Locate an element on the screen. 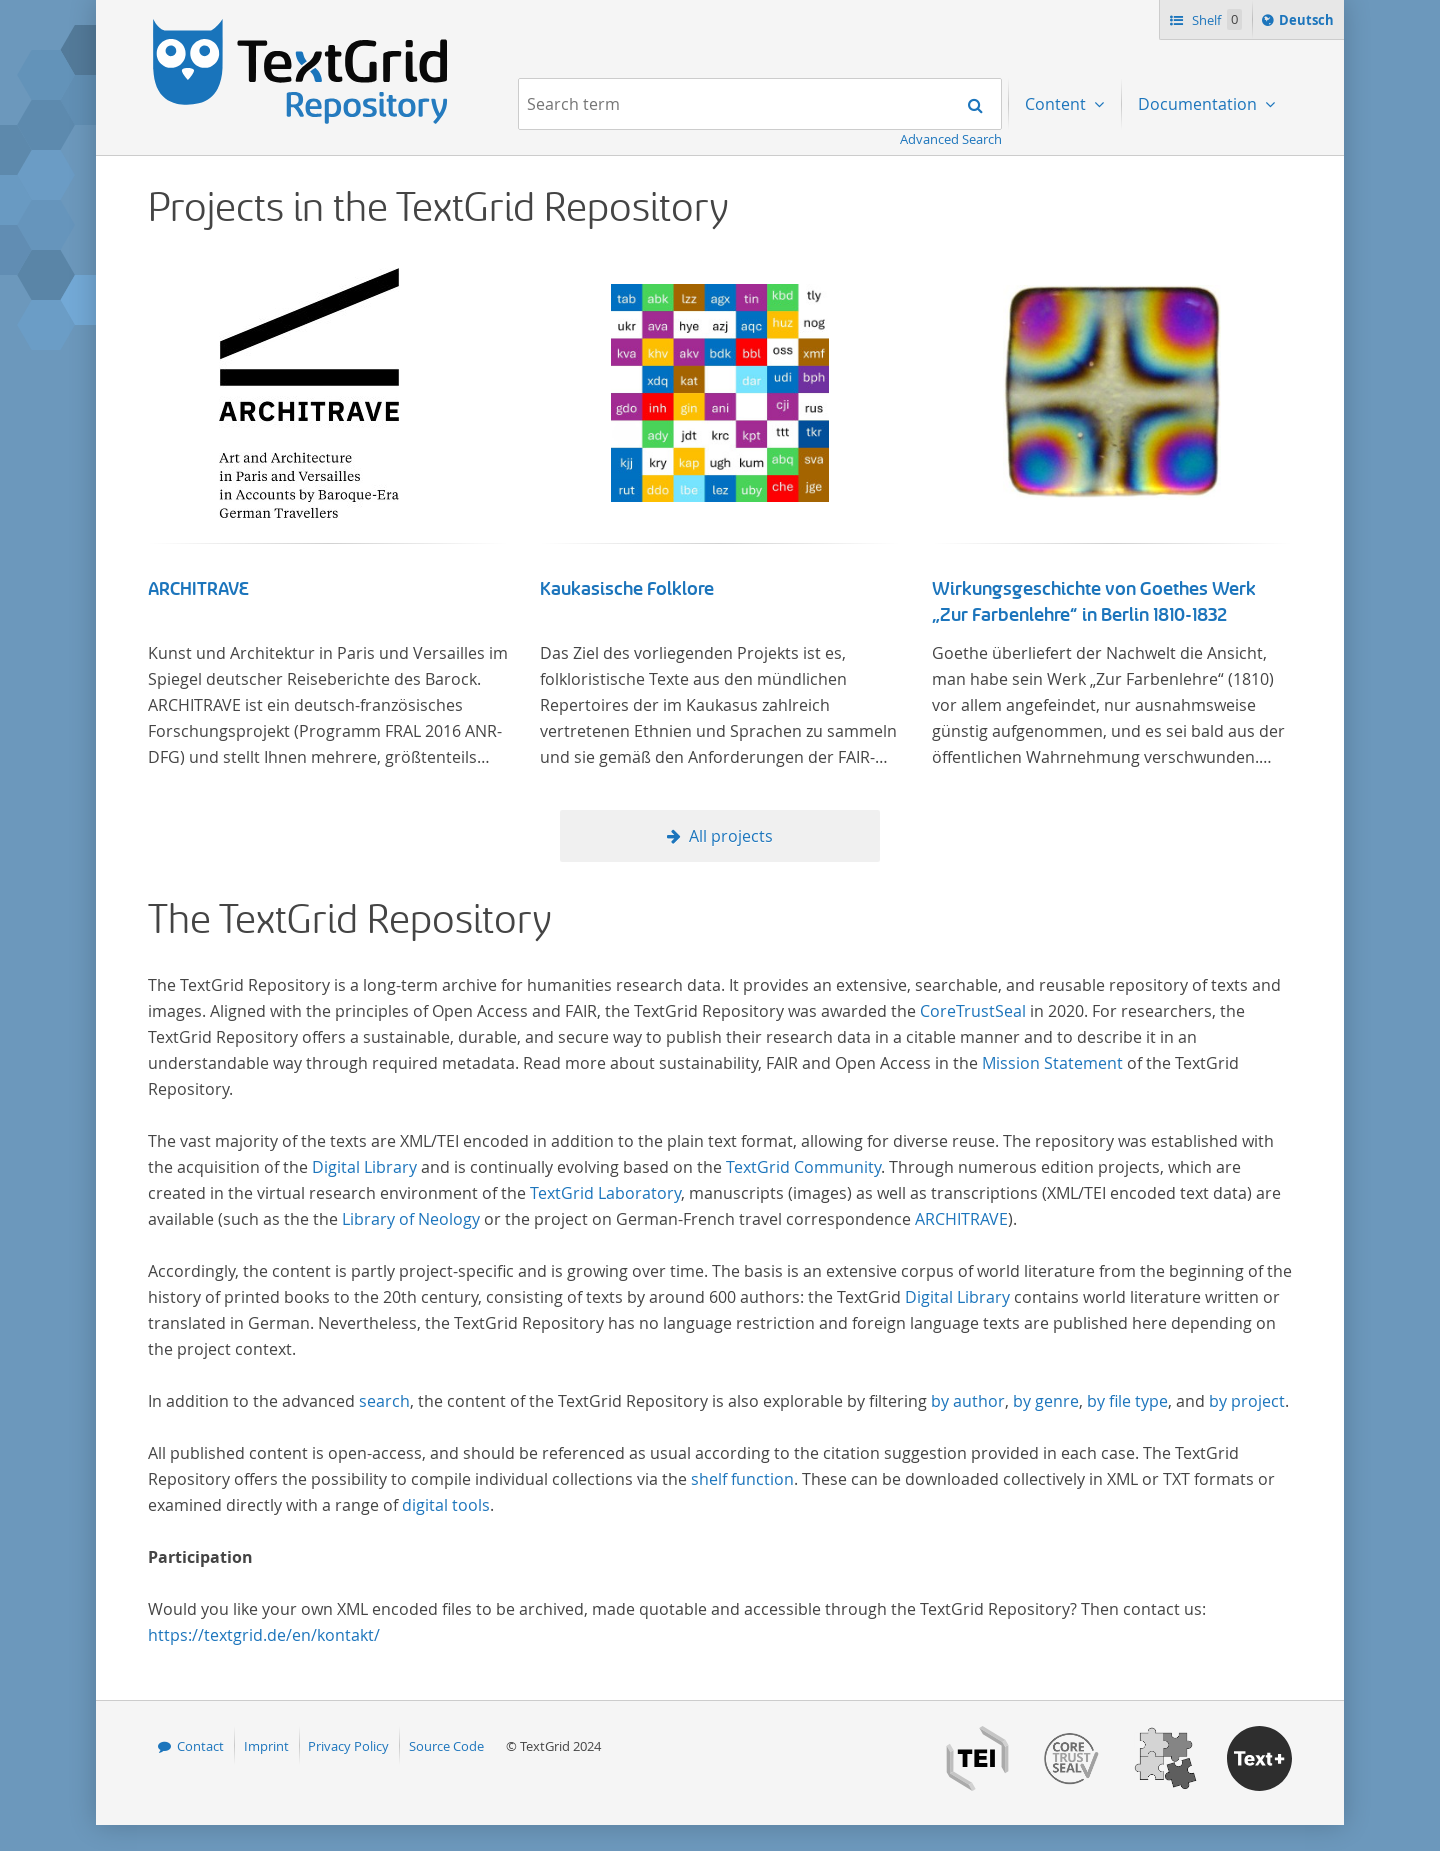 This screenshot has height=1851, width=1440. ARCHITRAVE is located at coordinates (198, 589).